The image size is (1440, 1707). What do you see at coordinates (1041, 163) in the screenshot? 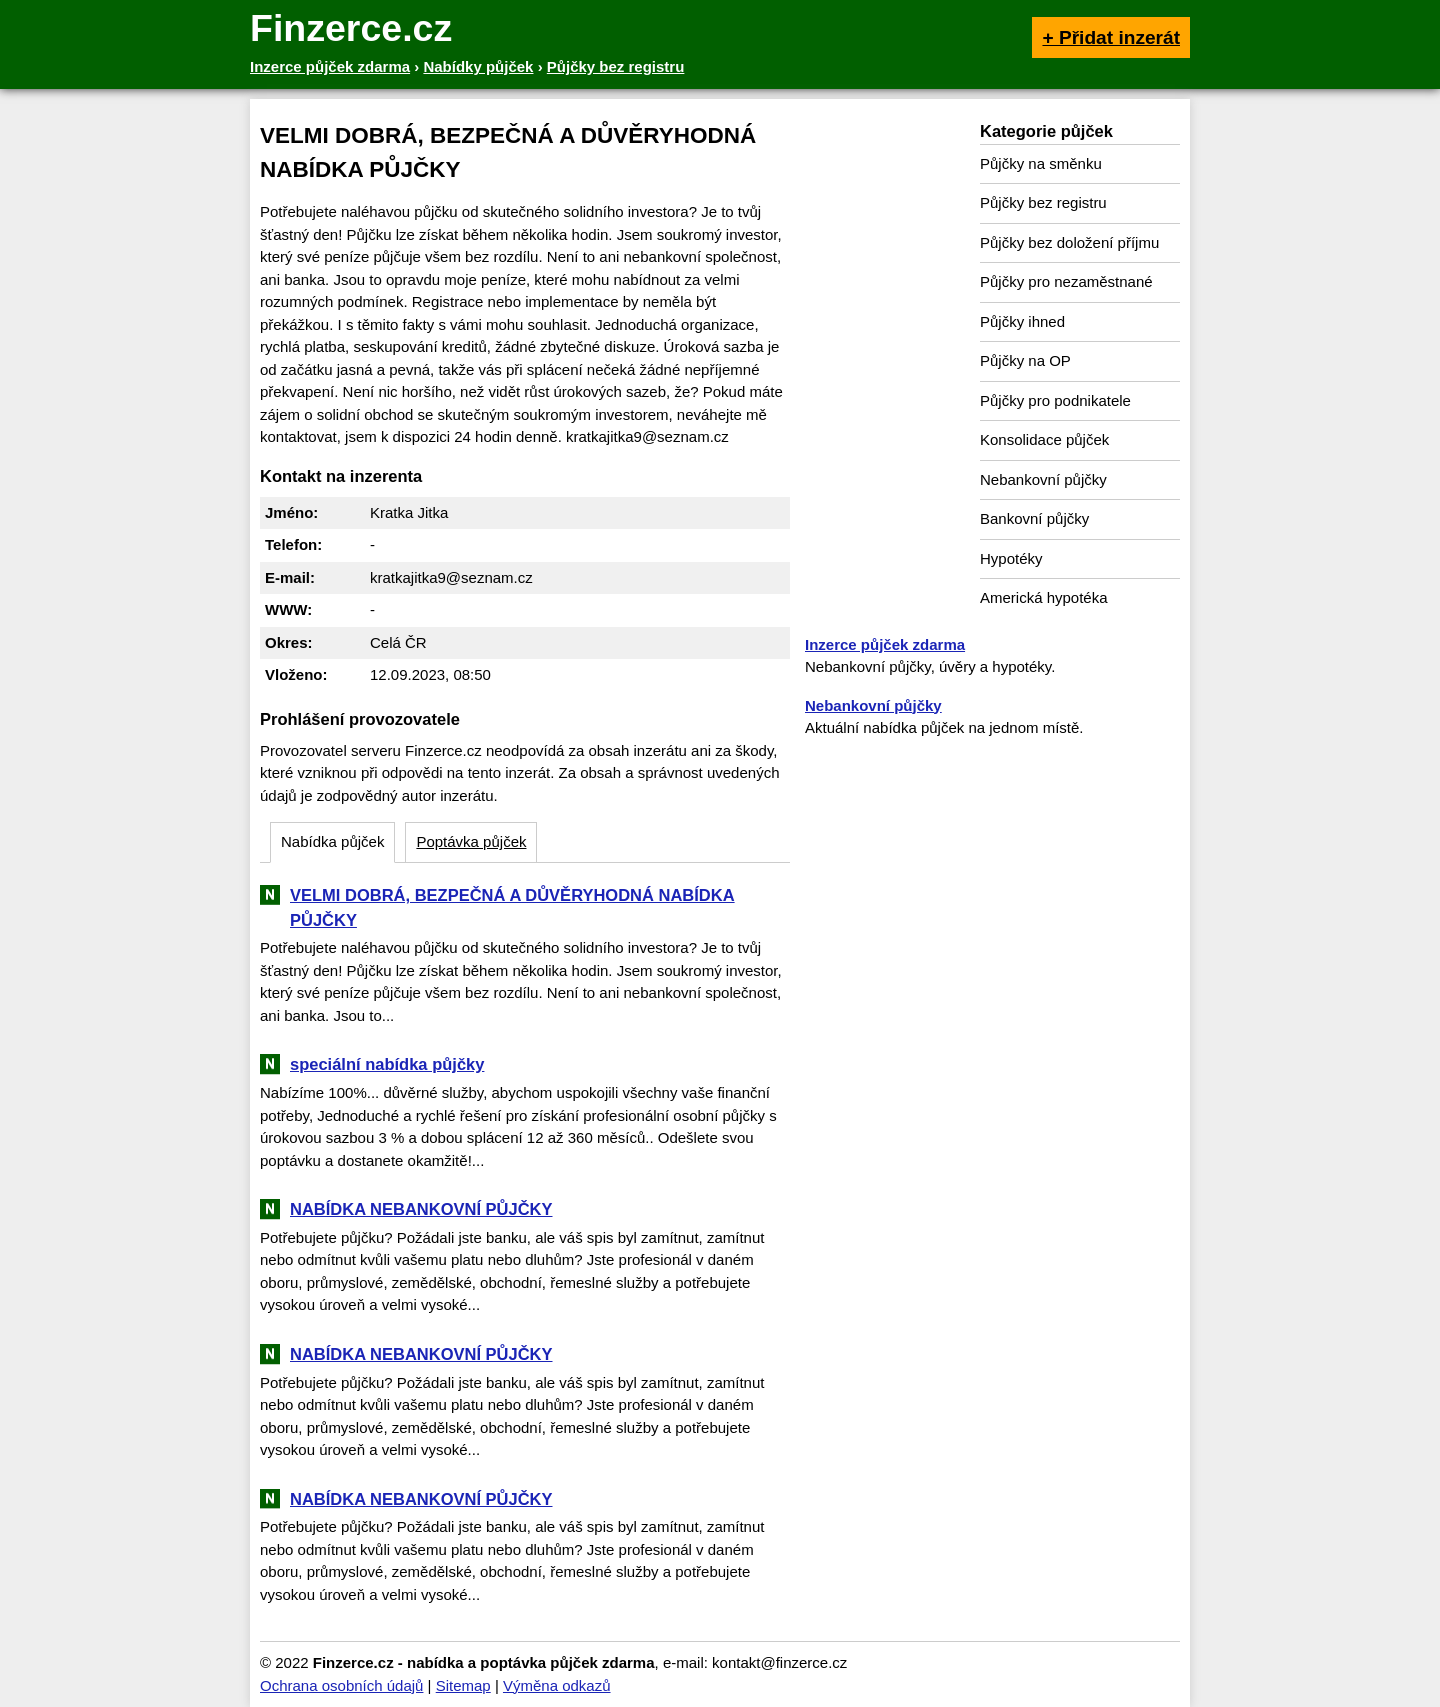
I see `Půjčky na směnku` at bounding box center [1041, 163].